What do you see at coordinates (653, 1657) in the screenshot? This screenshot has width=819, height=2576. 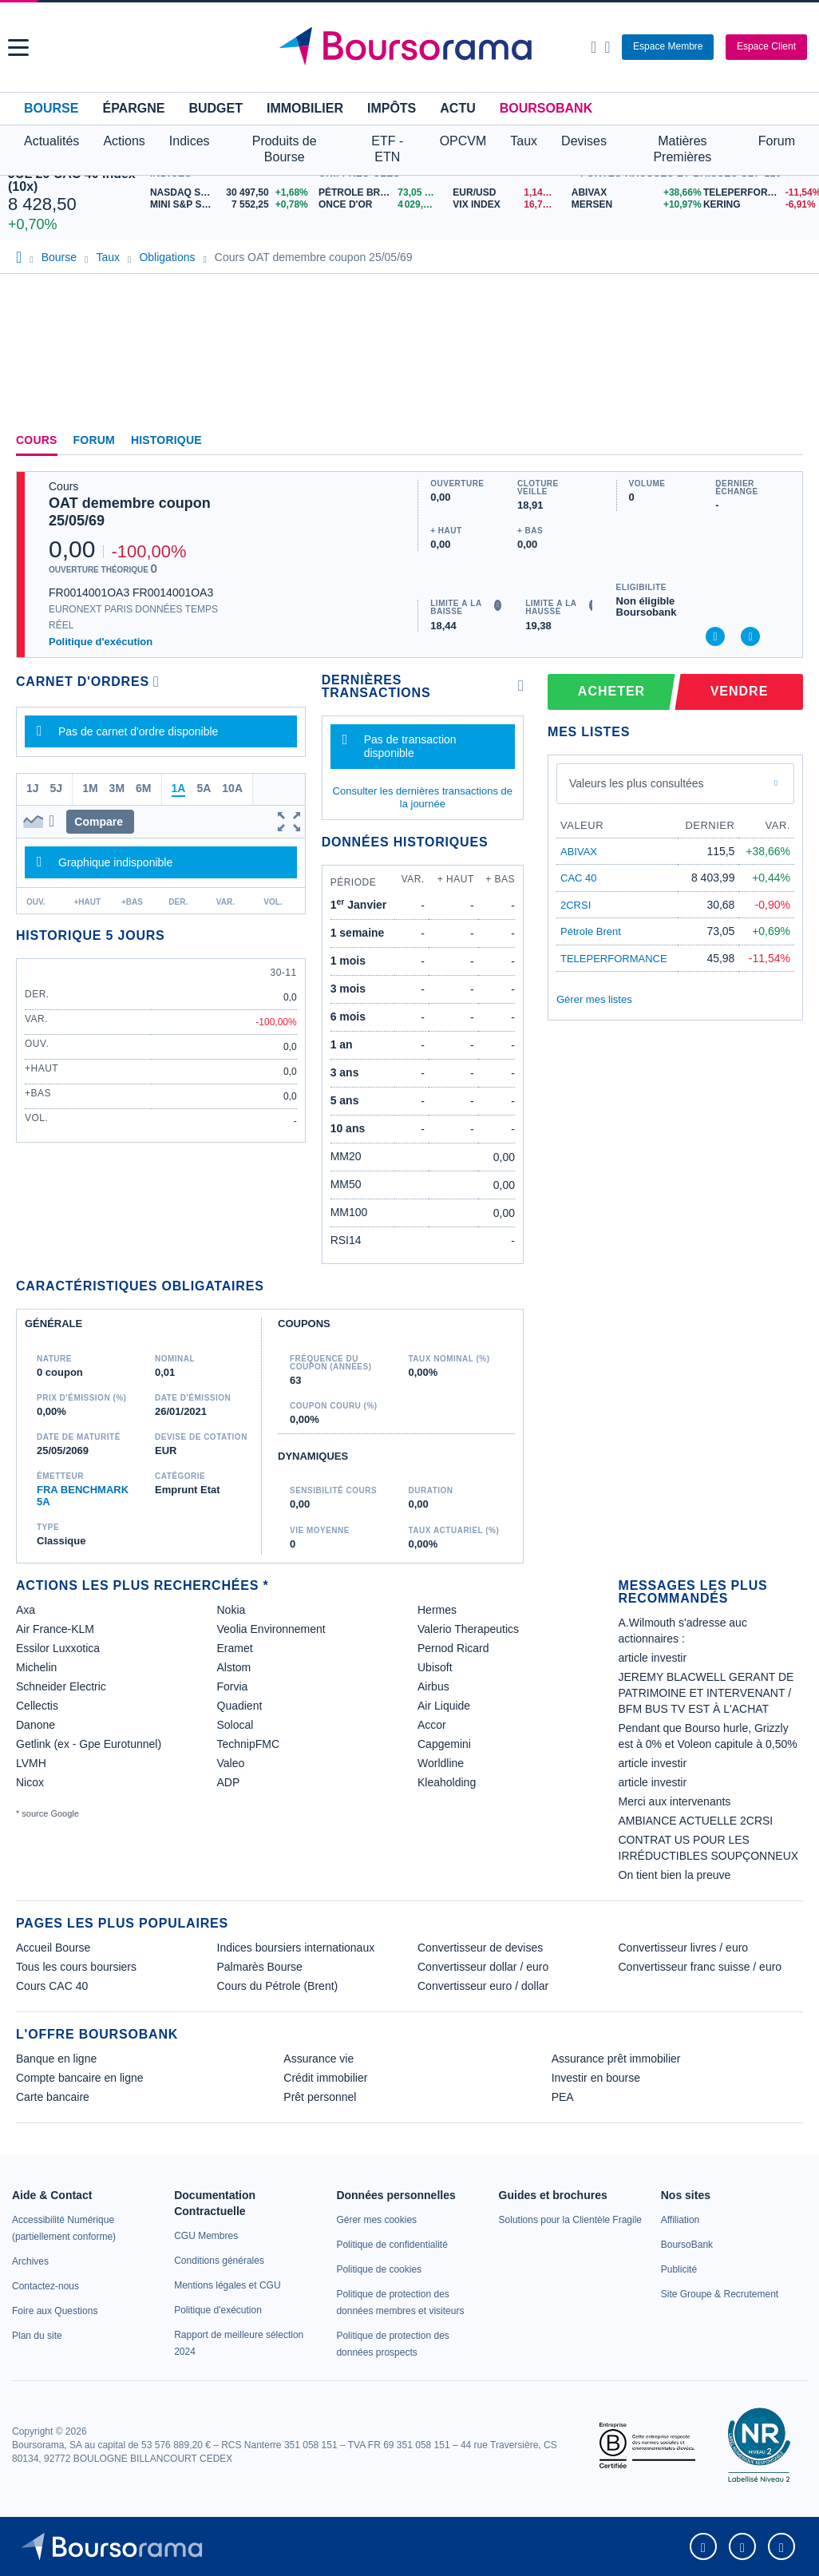 I see `article investir` at bounding box center [653, 1657].